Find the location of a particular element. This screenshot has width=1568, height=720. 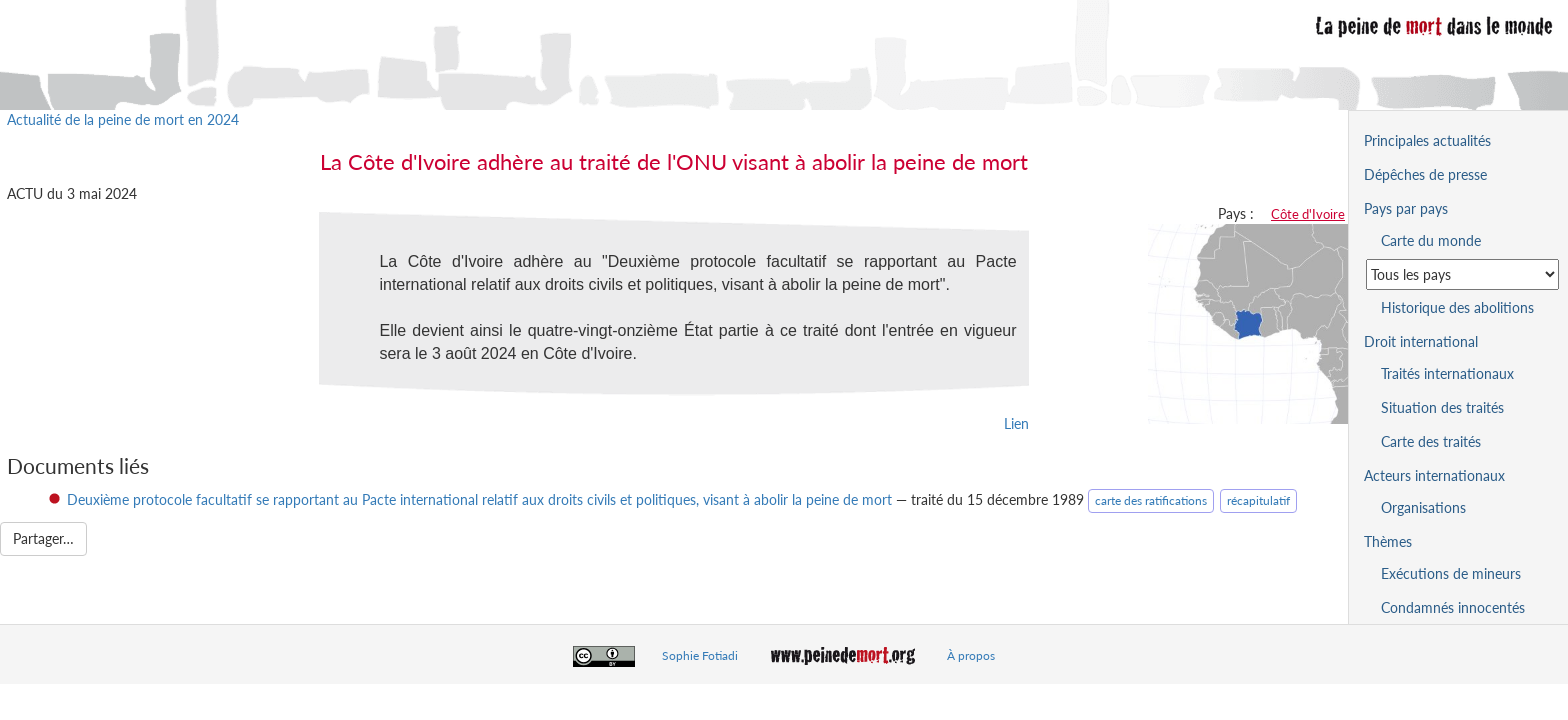

Carte du monde is located at coordinates (1431, 240).